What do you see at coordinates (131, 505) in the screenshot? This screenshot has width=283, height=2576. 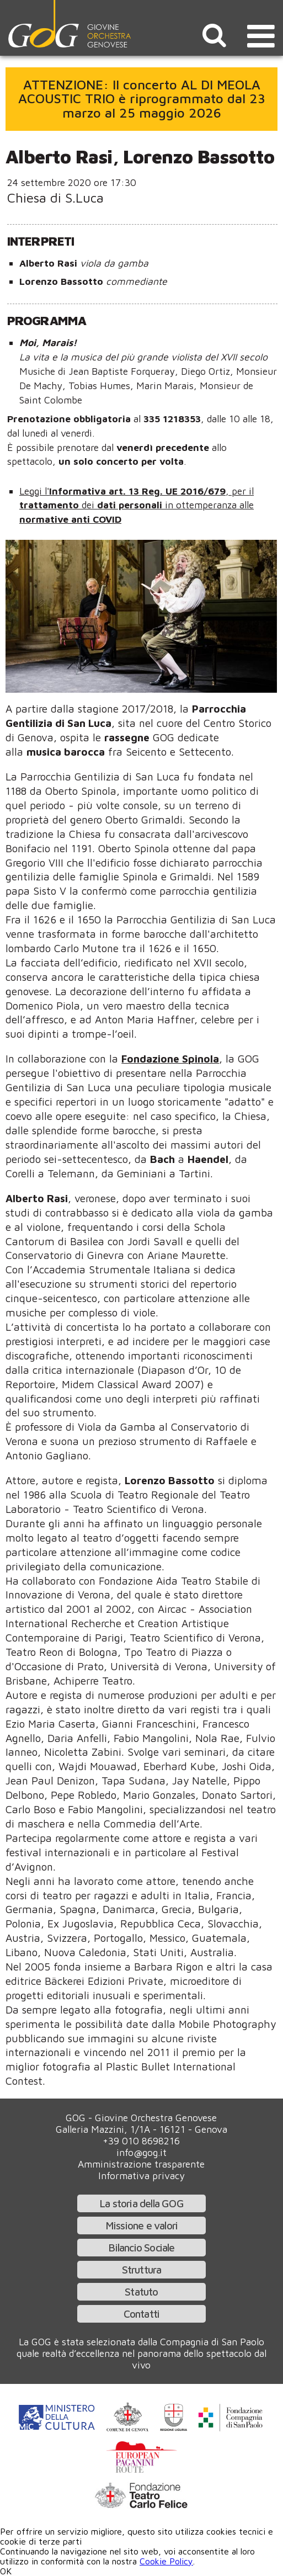 I see `dati personali` at bounding box center [131, 505].